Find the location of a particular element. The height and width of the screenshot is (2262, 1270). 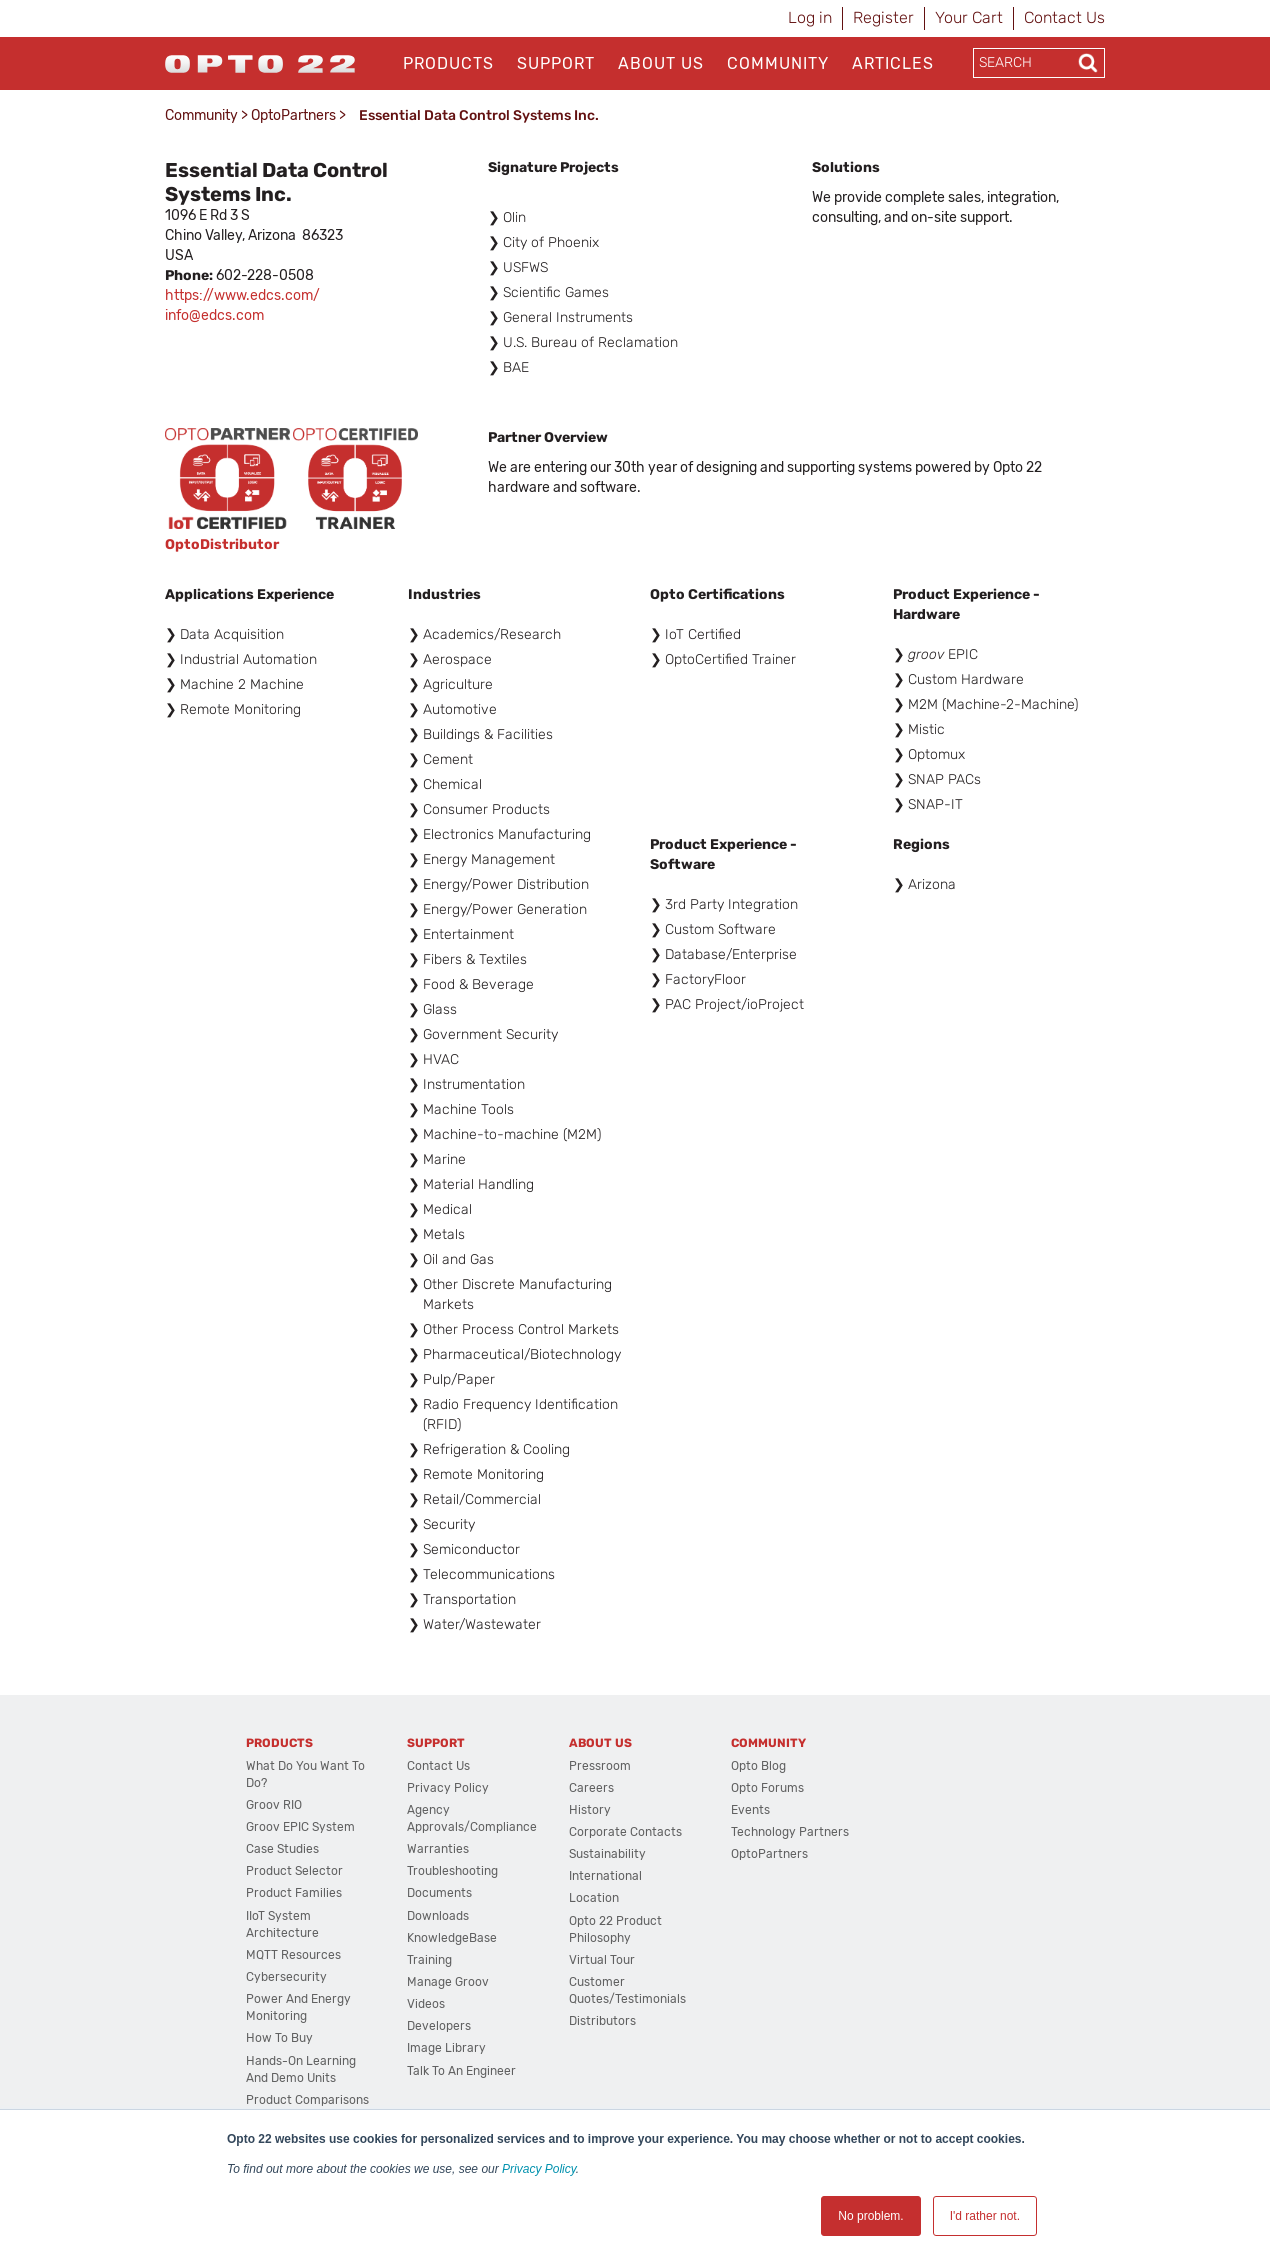

Register is located at coordinates (883, 17).